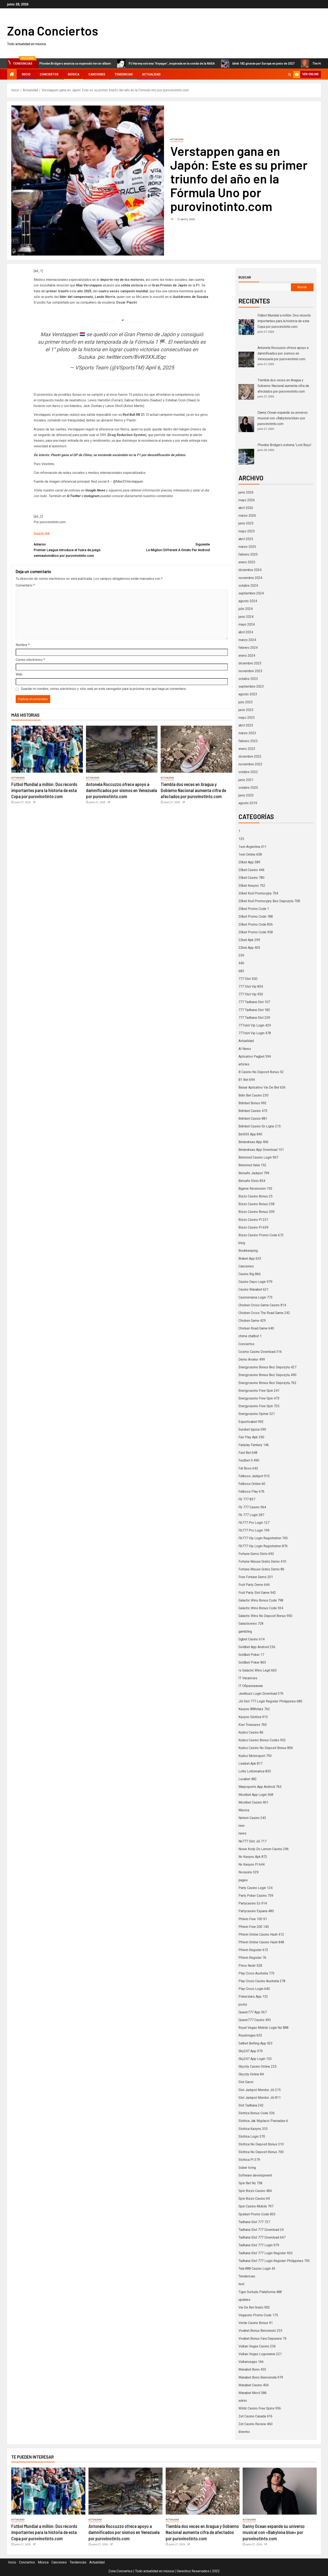 Image resolution: width=328 pixels, height=2576 pixels. Describe the element at coordinates (252, 1662) in the screenshot. I see `Goldbet Poker 863` at that location.